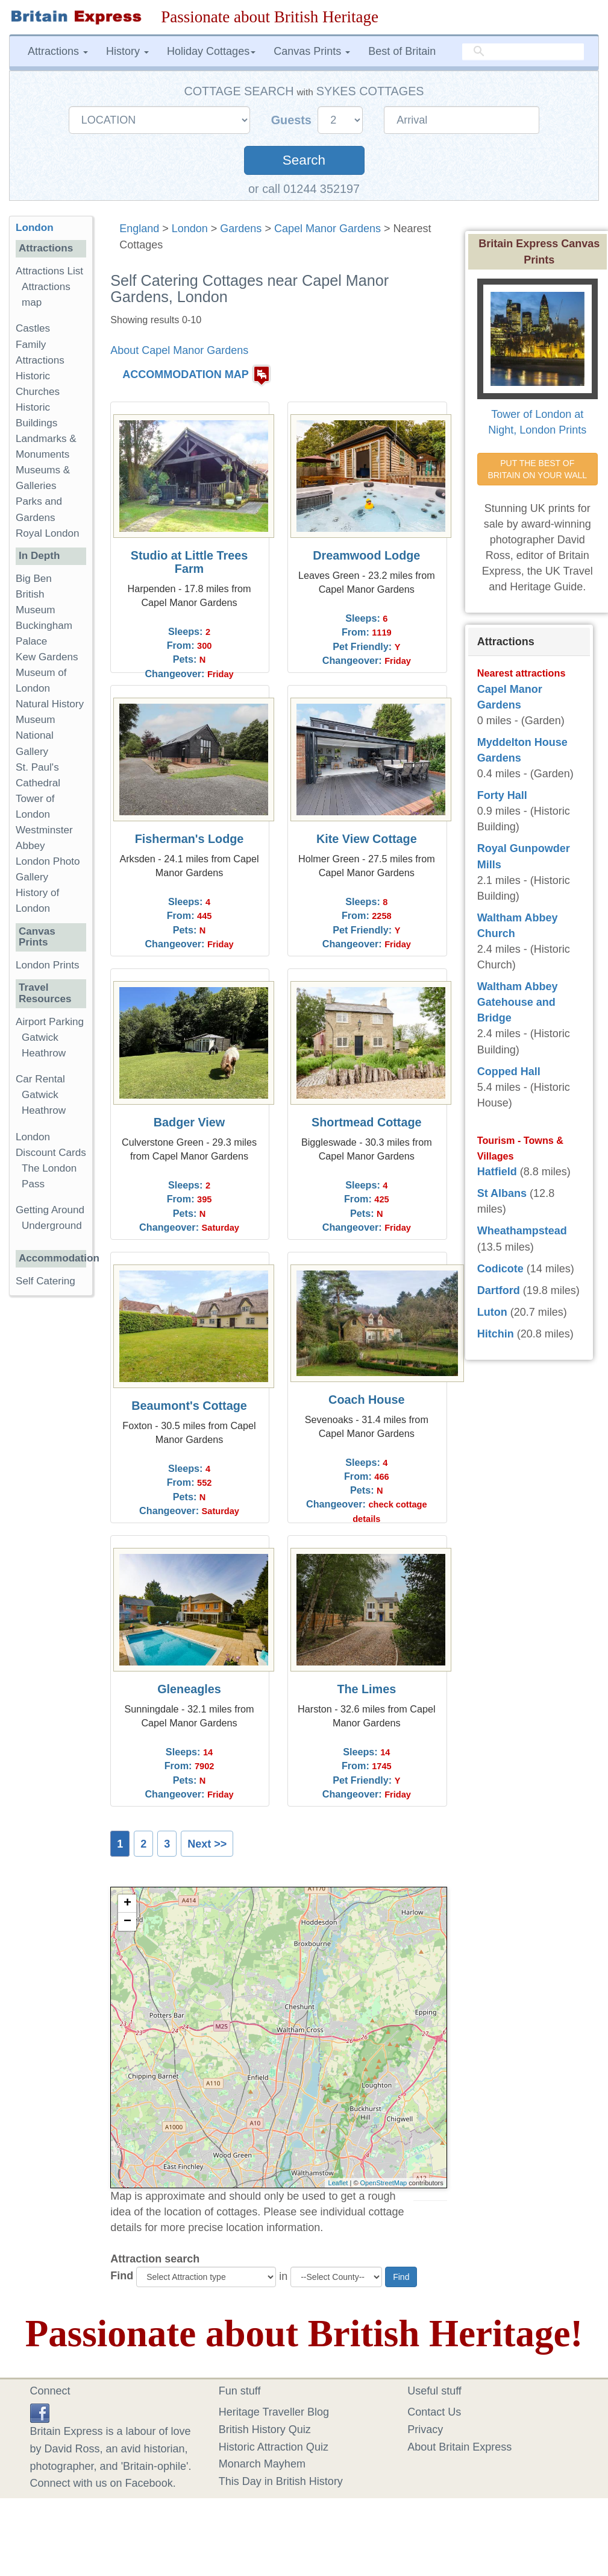 This screenshot has width=608, height=2576. Describe the element at coordinates (139, 229) in the screenshot. I see `England` at that location.